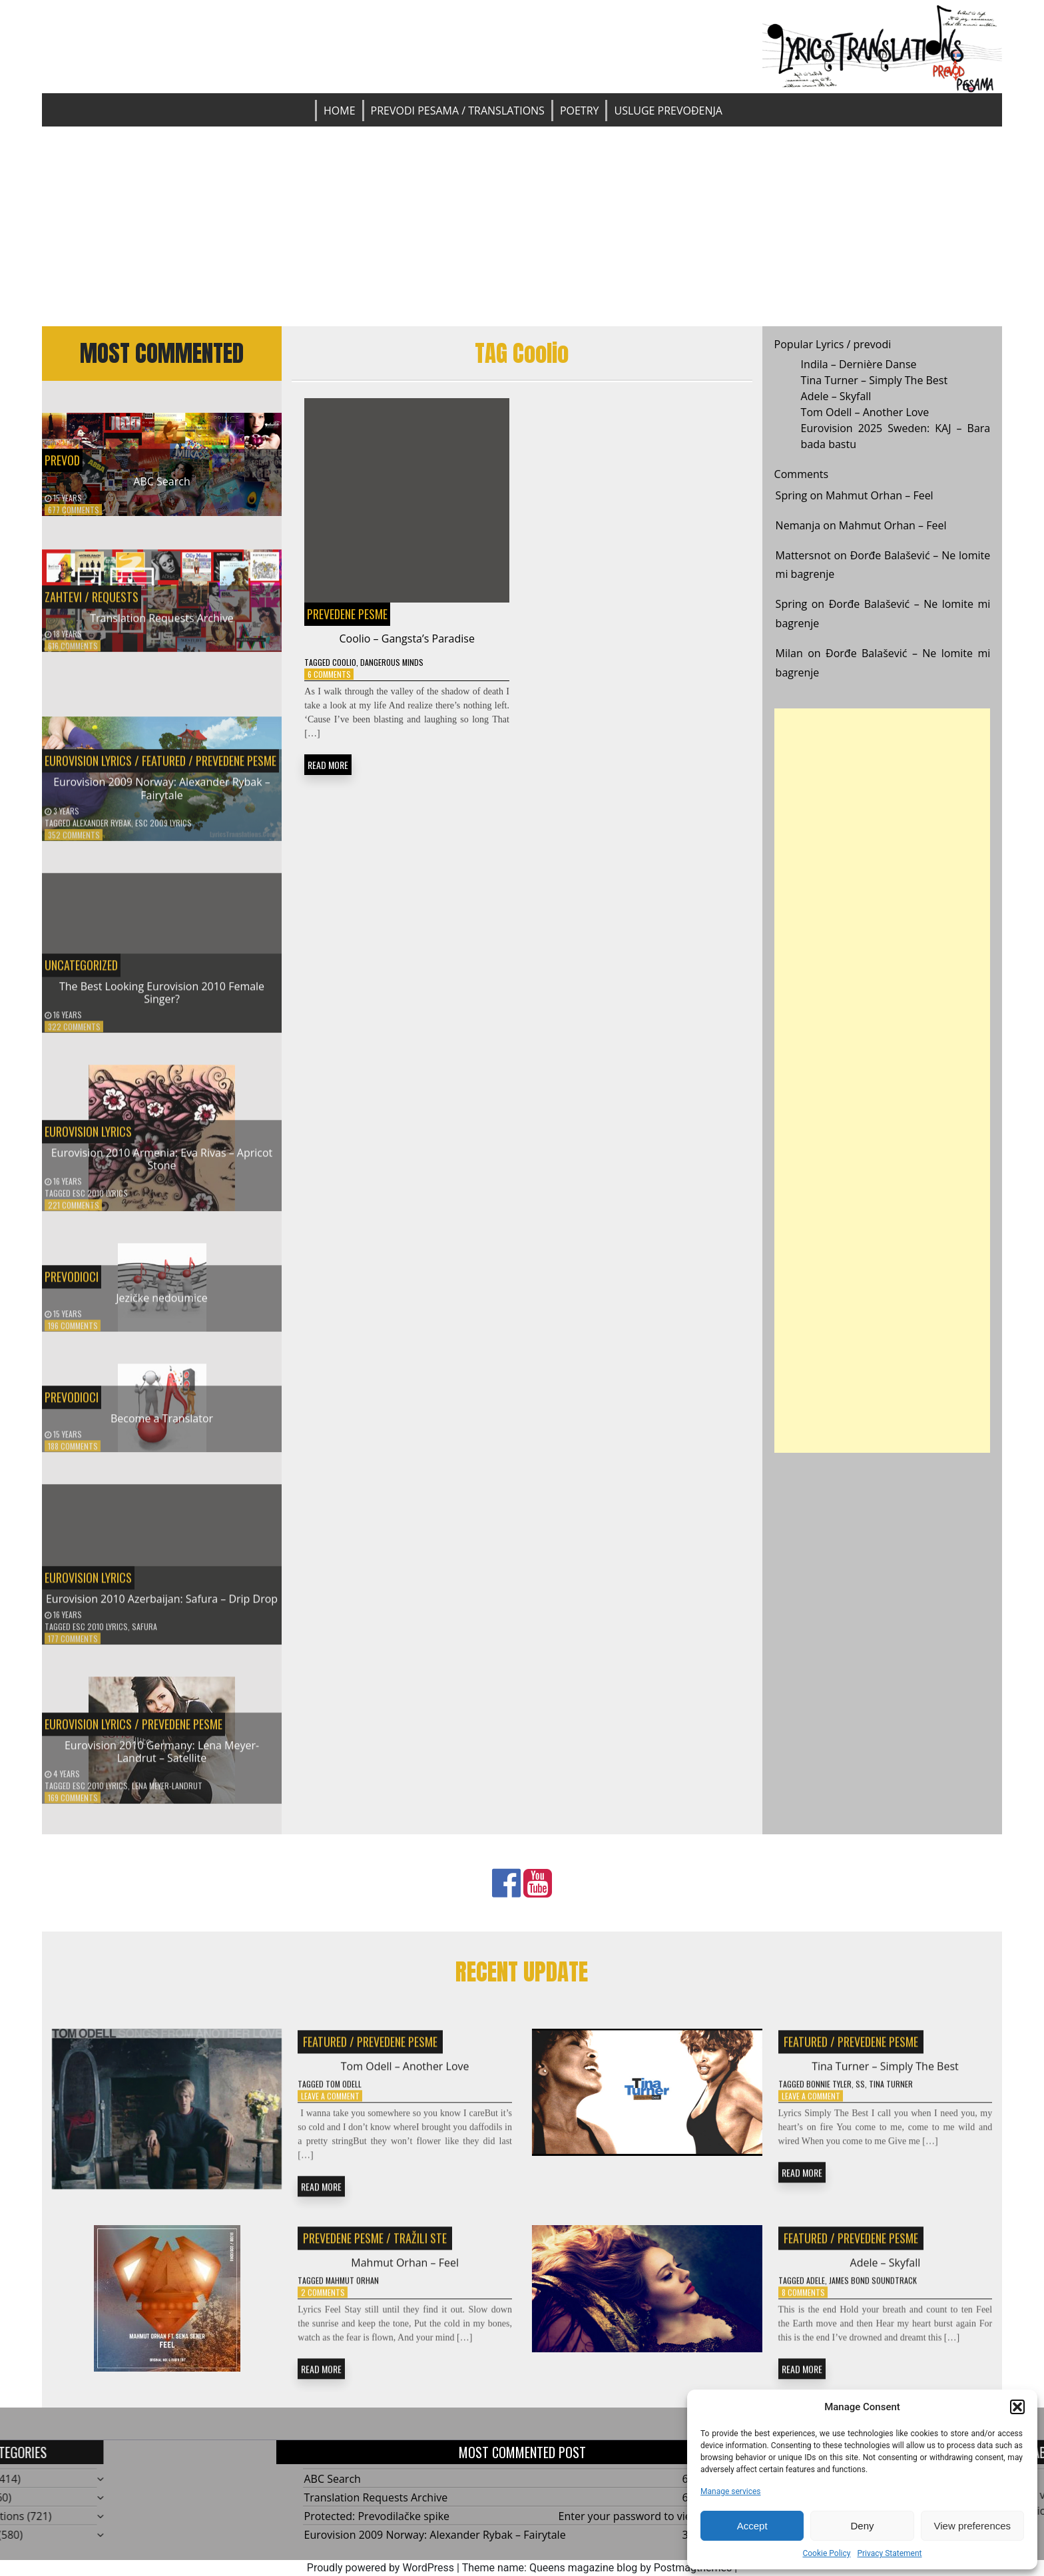 This screenshot has width=1044, height=2576. What do you see at coordinates (328, 765) in the screenshot?
I see `READ MORE` at bounding box center [328, 765].